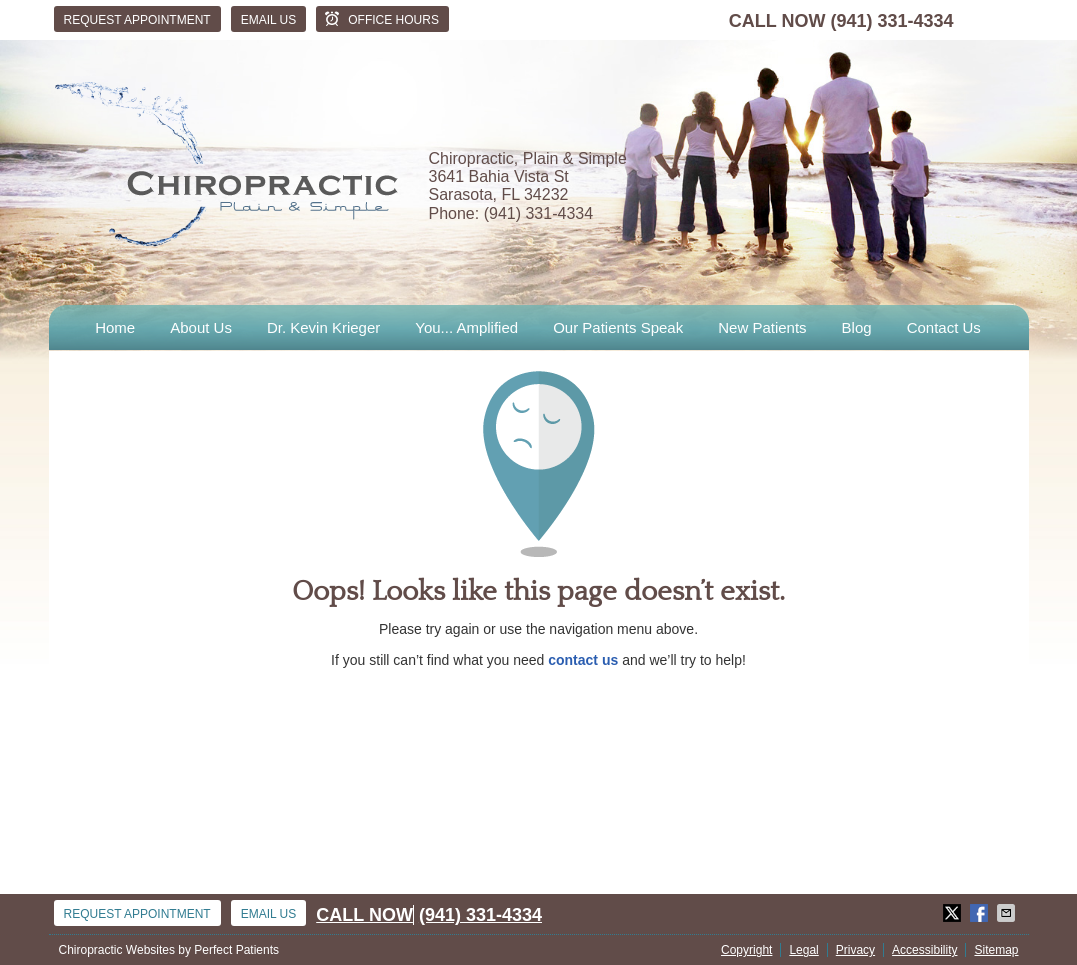  What do you see at coordinates (746, 950) in the screenshot?
I see `Copyright` at bounding box center [746, 950].